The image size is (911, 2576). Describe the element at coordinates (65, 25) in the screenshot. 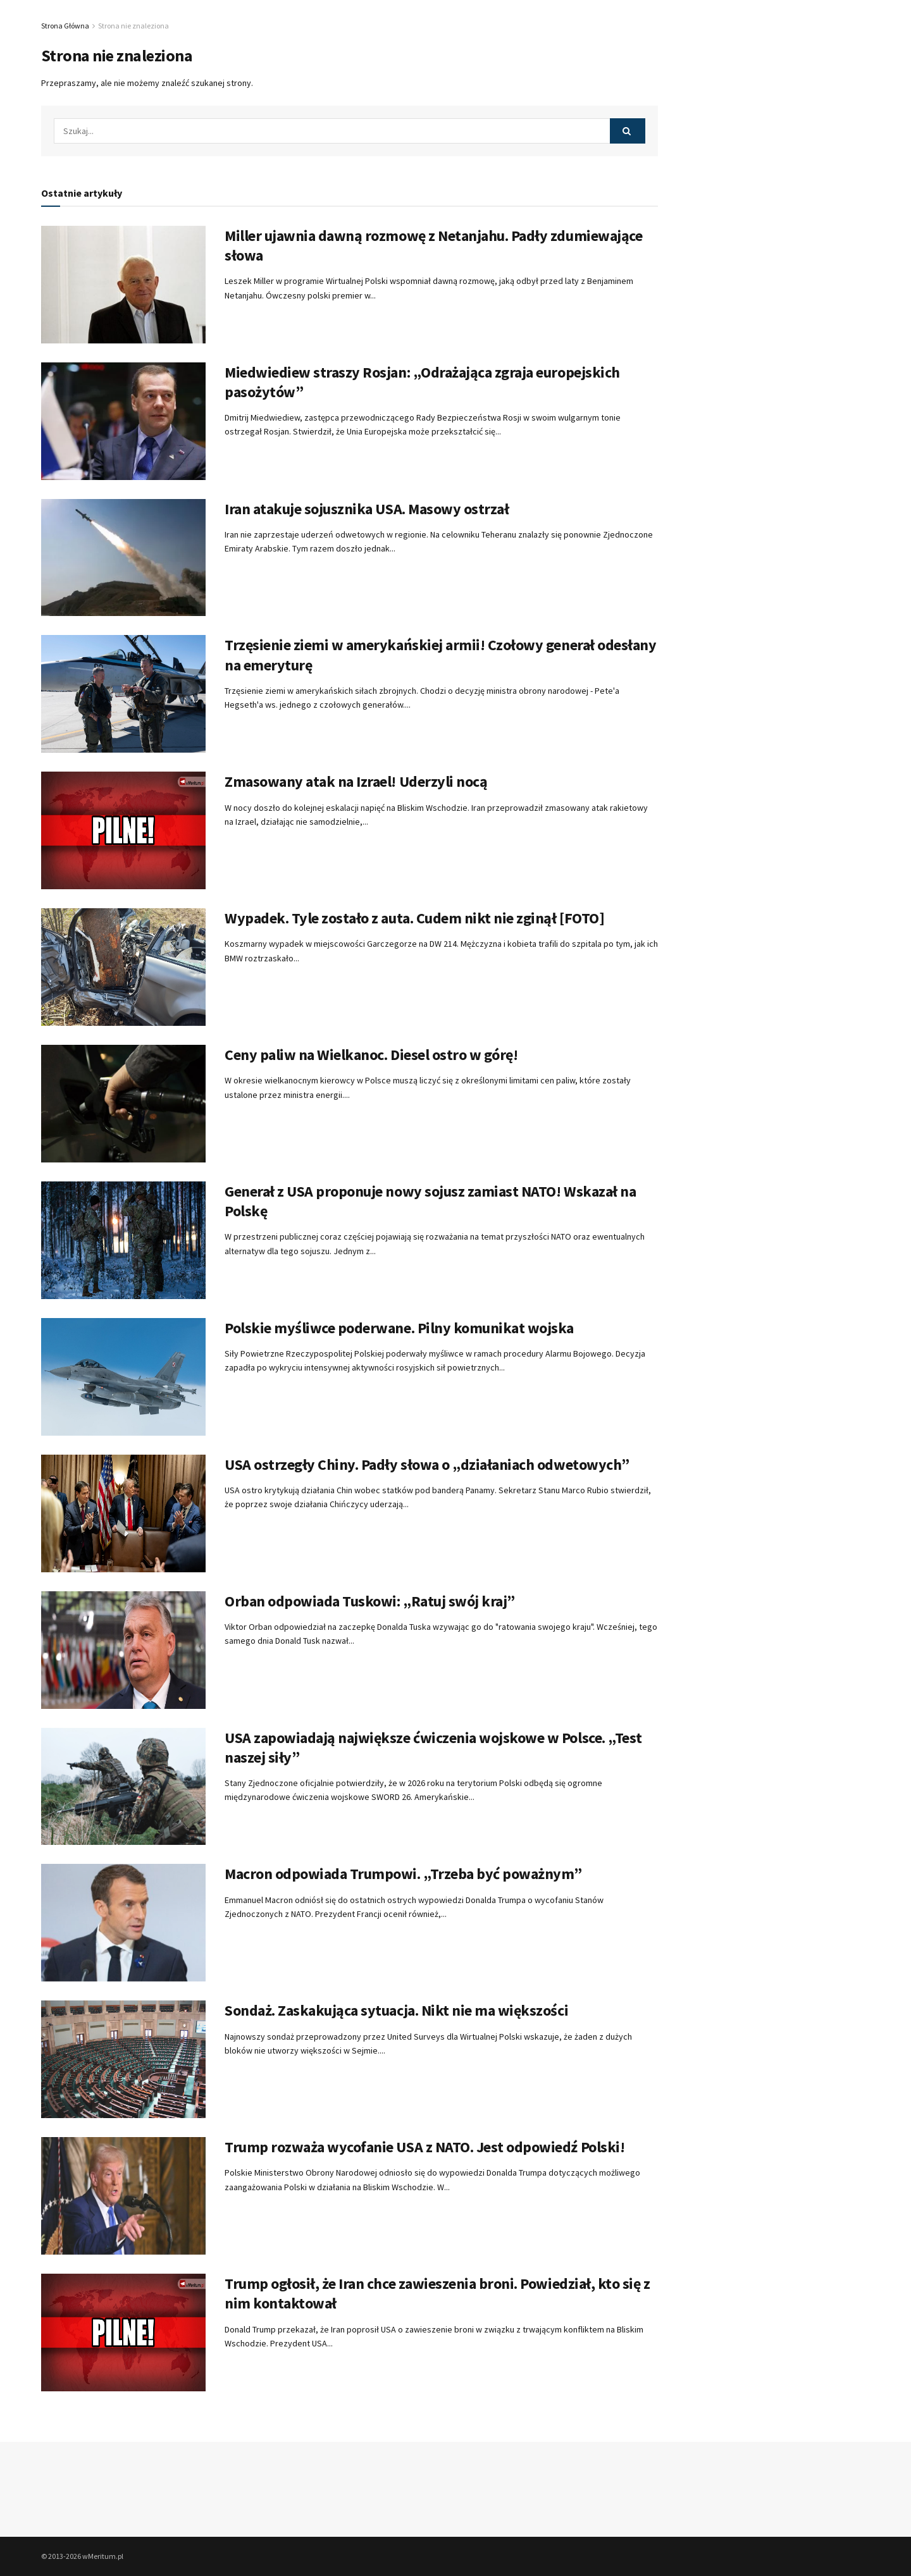

I see `Strona Główna` at that location.